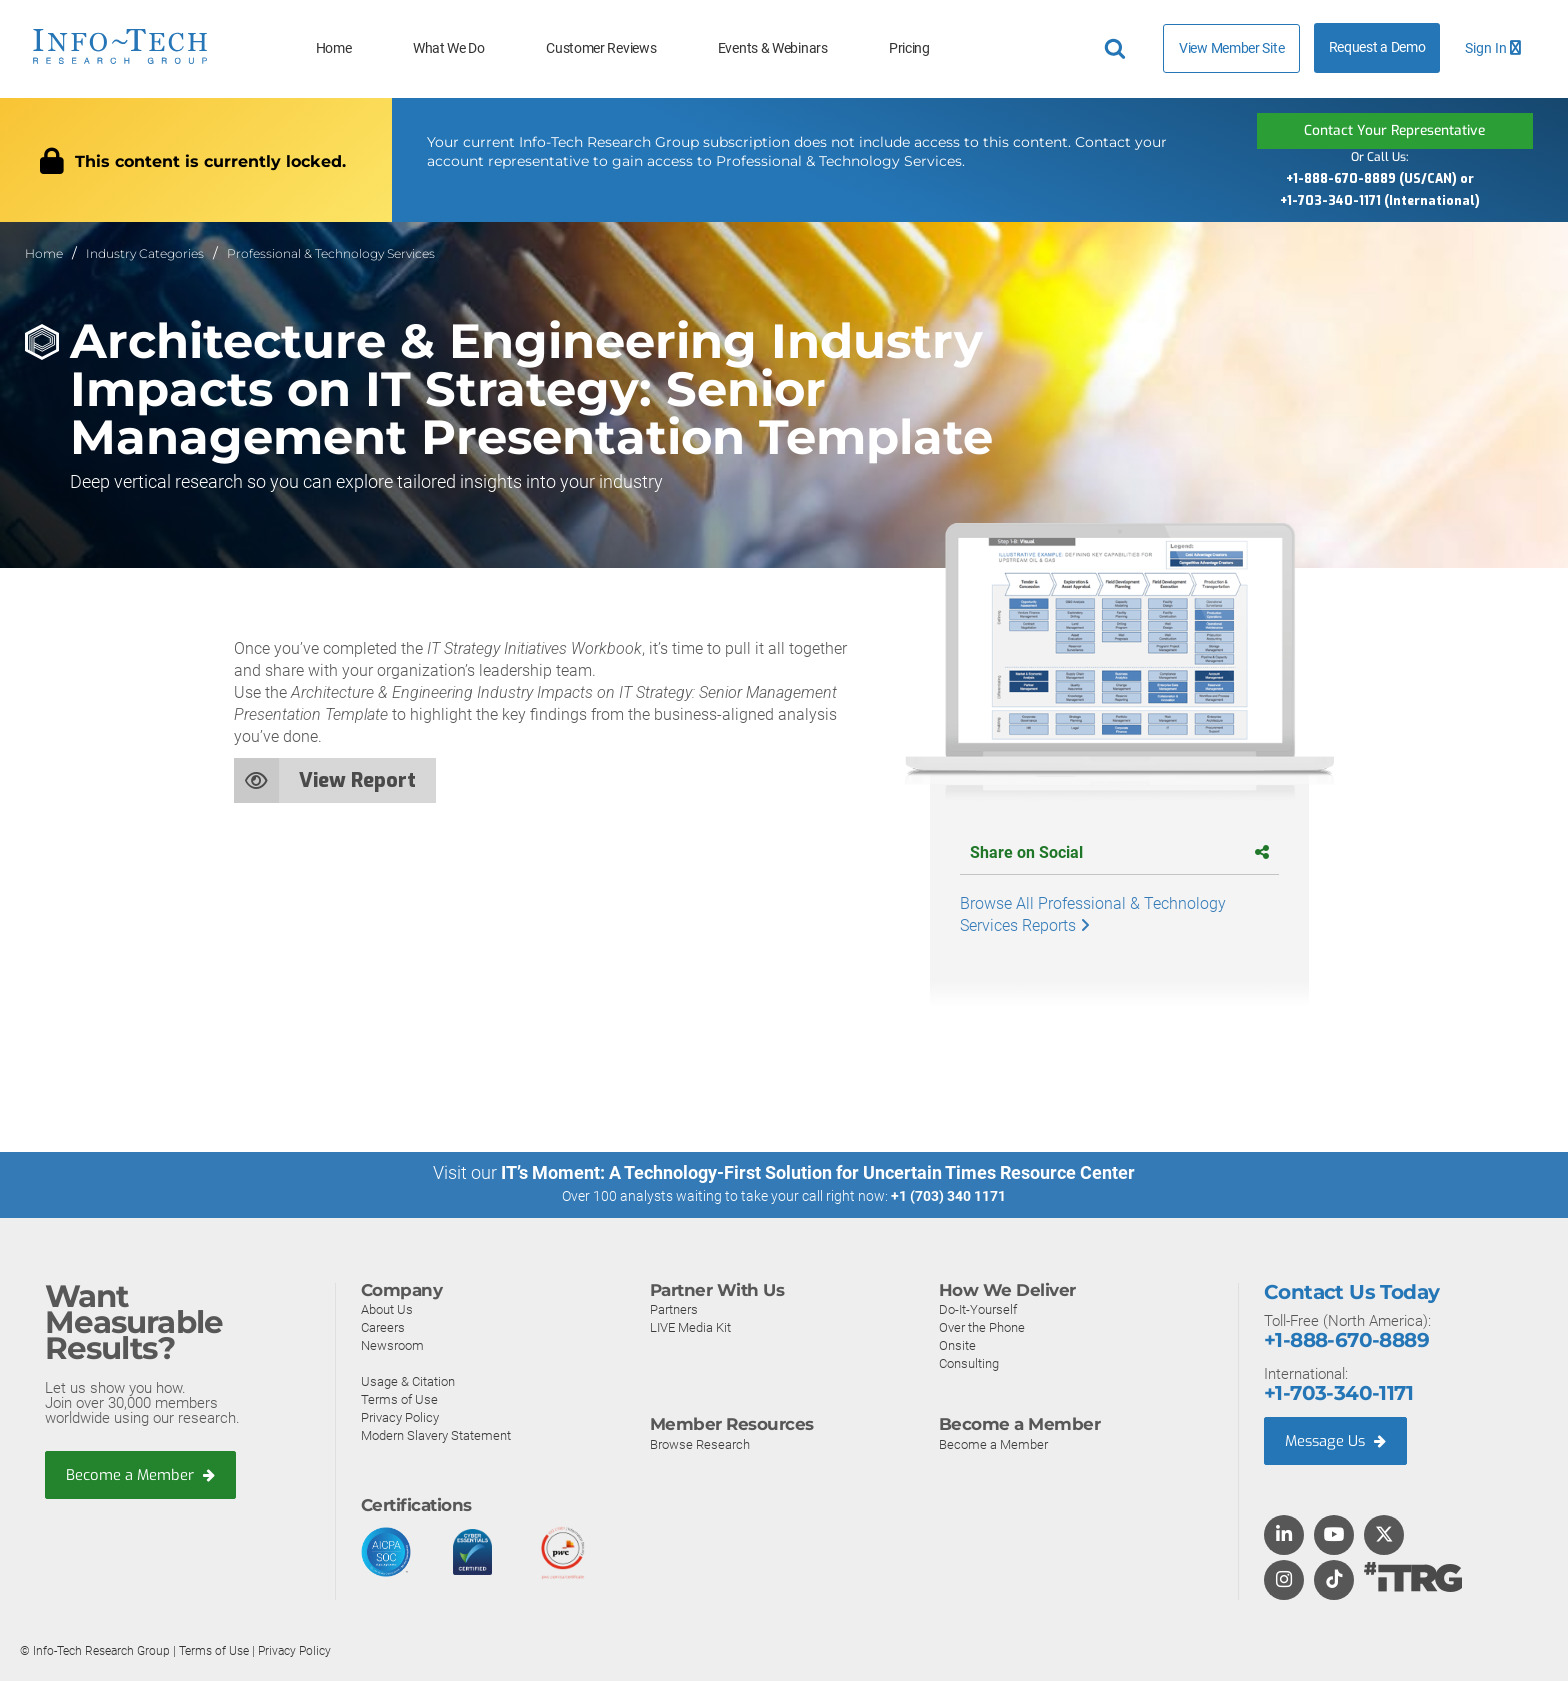 This screenshot has width=1568, height=1681. I want to click on LIVE Media Kit, so click(690, 1326).